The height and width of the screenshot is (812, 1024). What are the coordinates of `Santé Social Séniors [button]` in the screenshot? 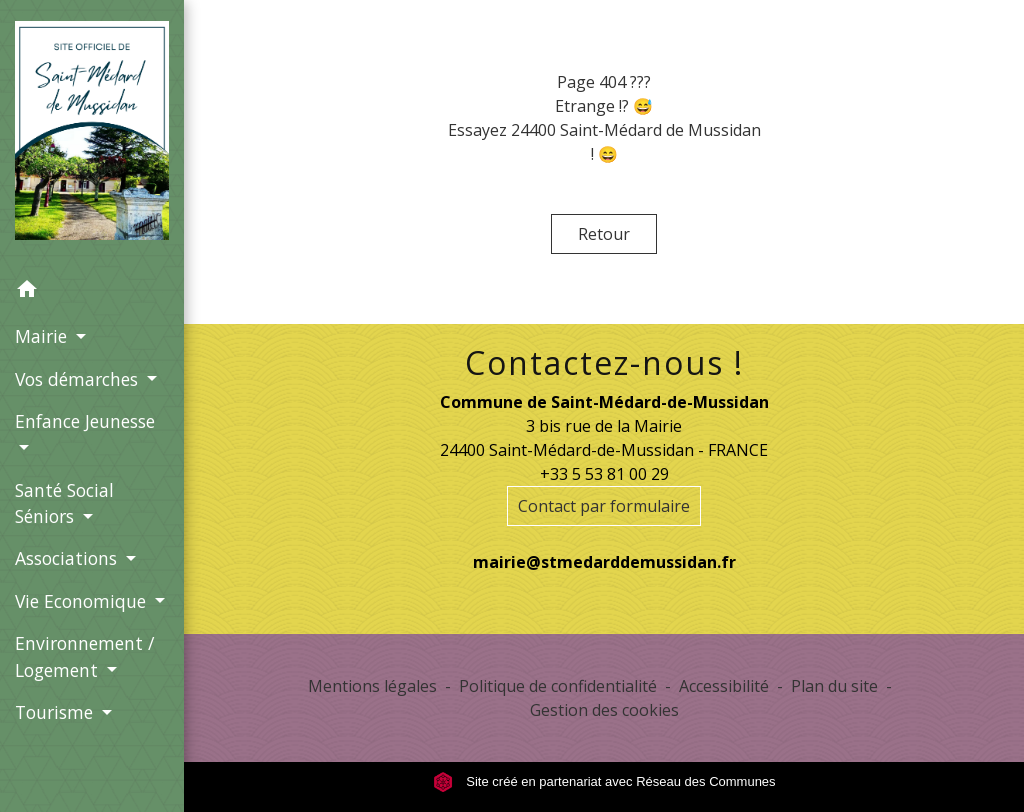 It's located at (64, 503).